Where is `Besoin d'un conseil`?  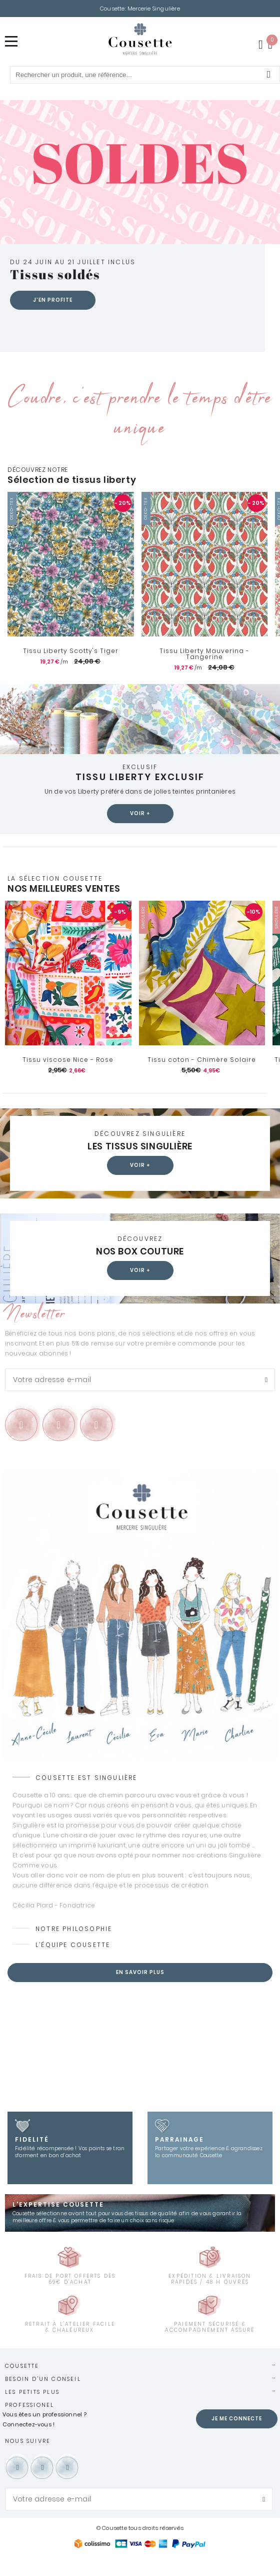 Besoin d'un conseil is located at coordinates (43, 2398).